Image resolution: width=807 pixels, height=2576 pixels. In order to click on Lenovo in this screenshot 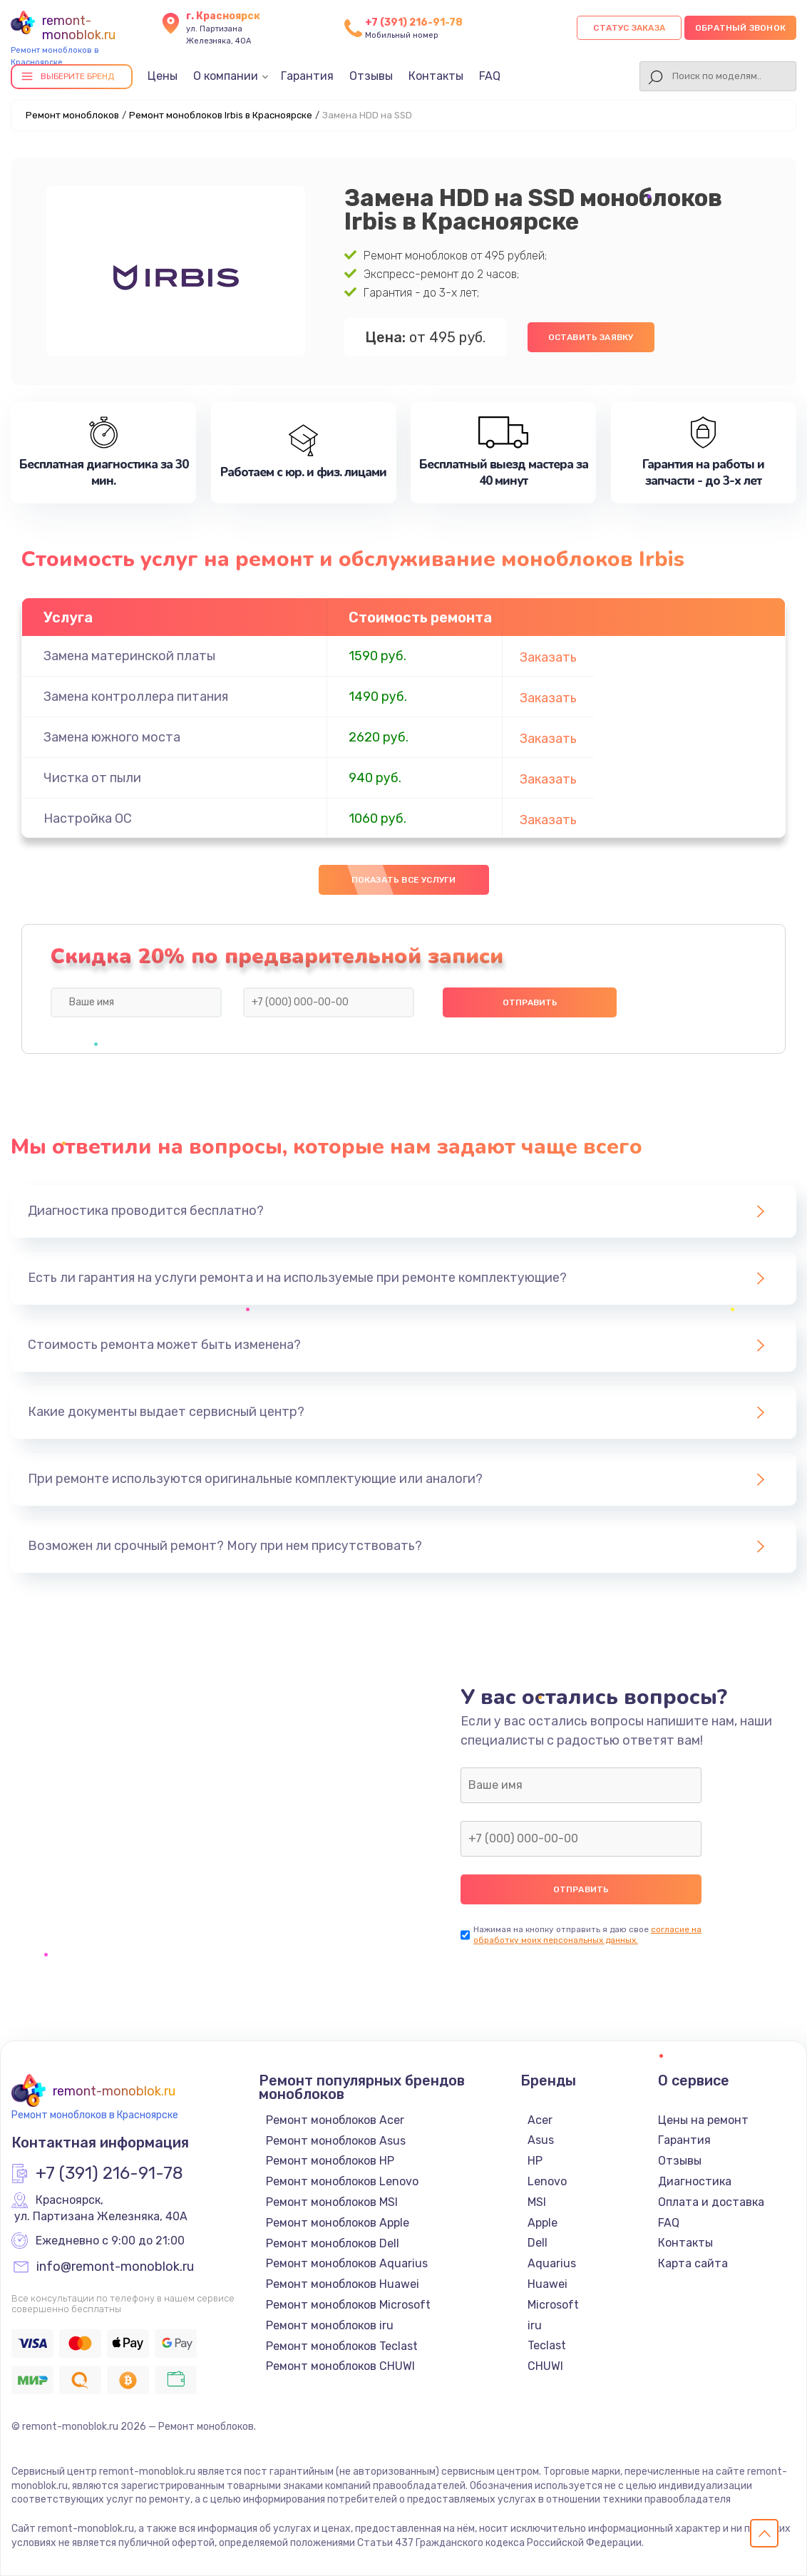, I will do `click(547, 2181)`.